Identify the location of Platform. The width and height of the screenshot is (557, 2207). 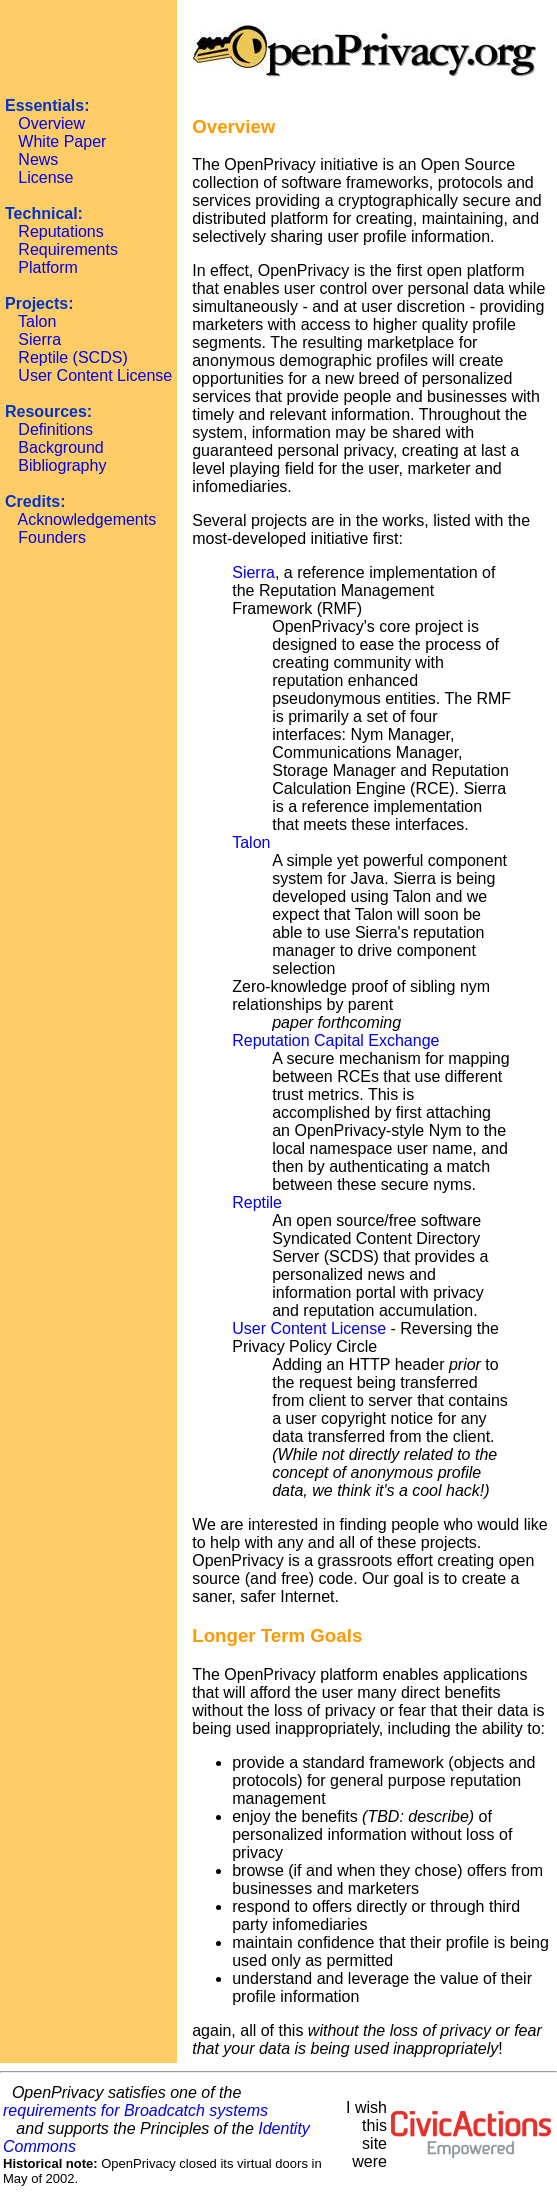
(48, 267).